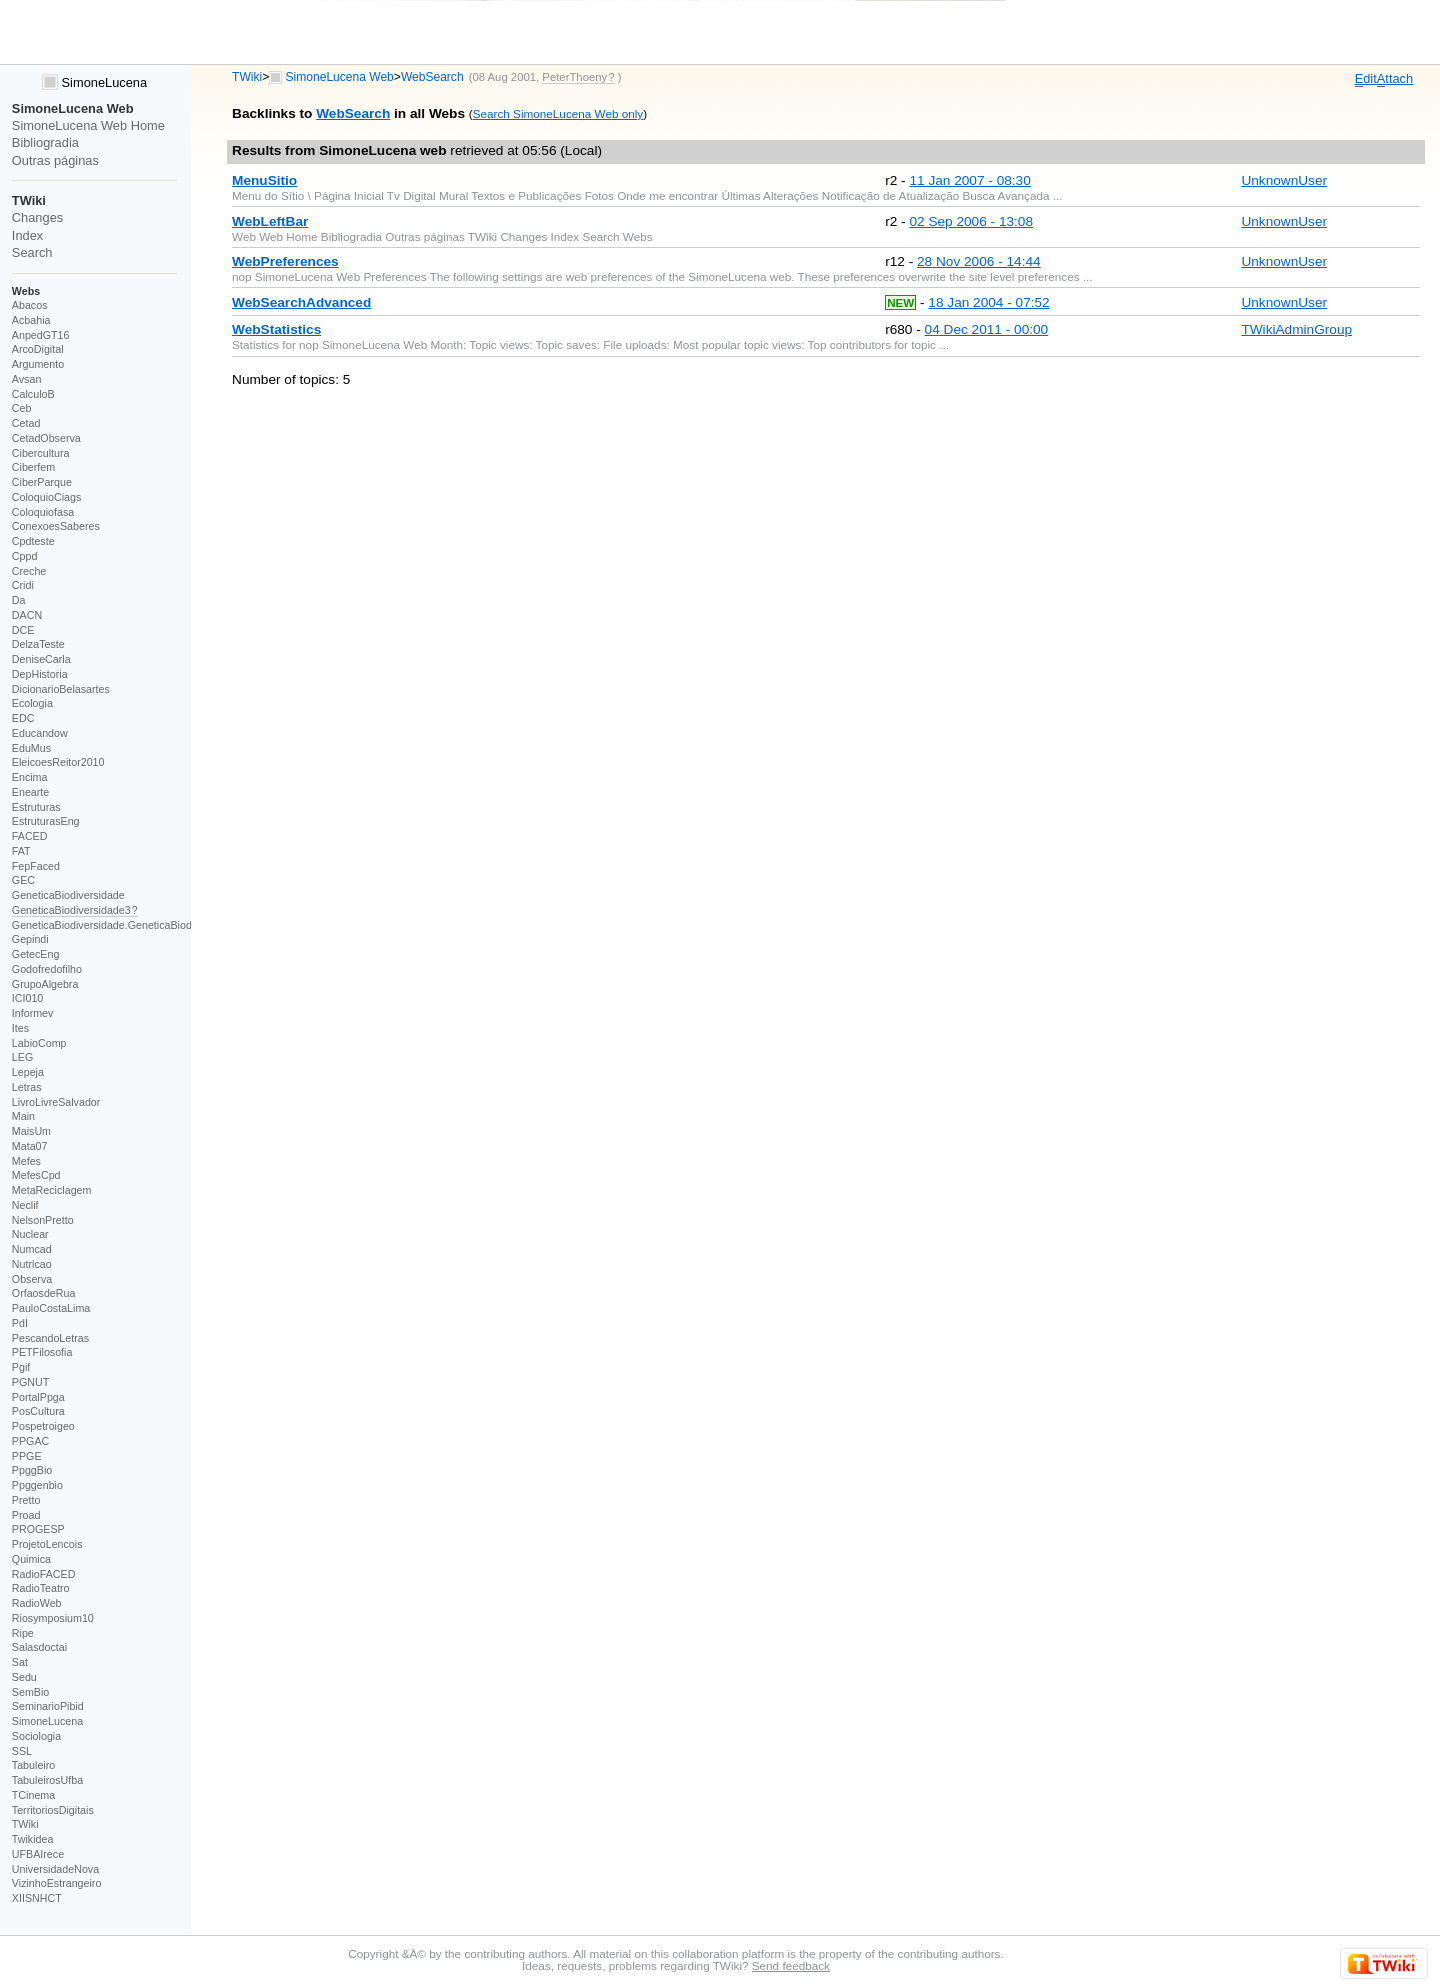  Describe the element at coordinates (21, 1367) in the screenshot. I see `Pgif` at that location.